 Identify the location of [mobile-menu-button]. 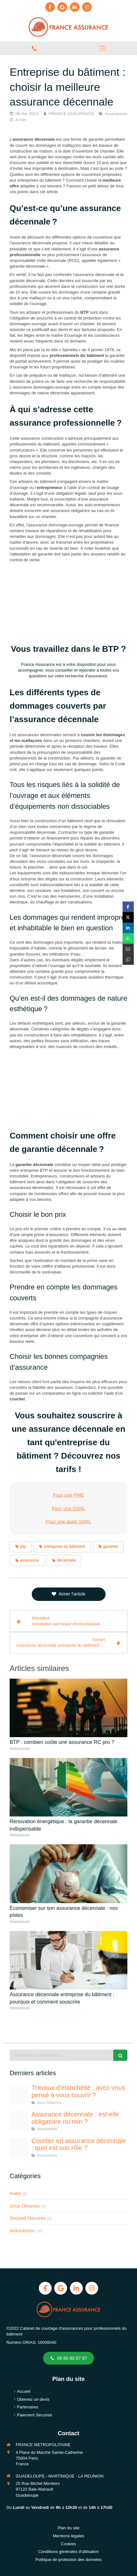
(103, 48).